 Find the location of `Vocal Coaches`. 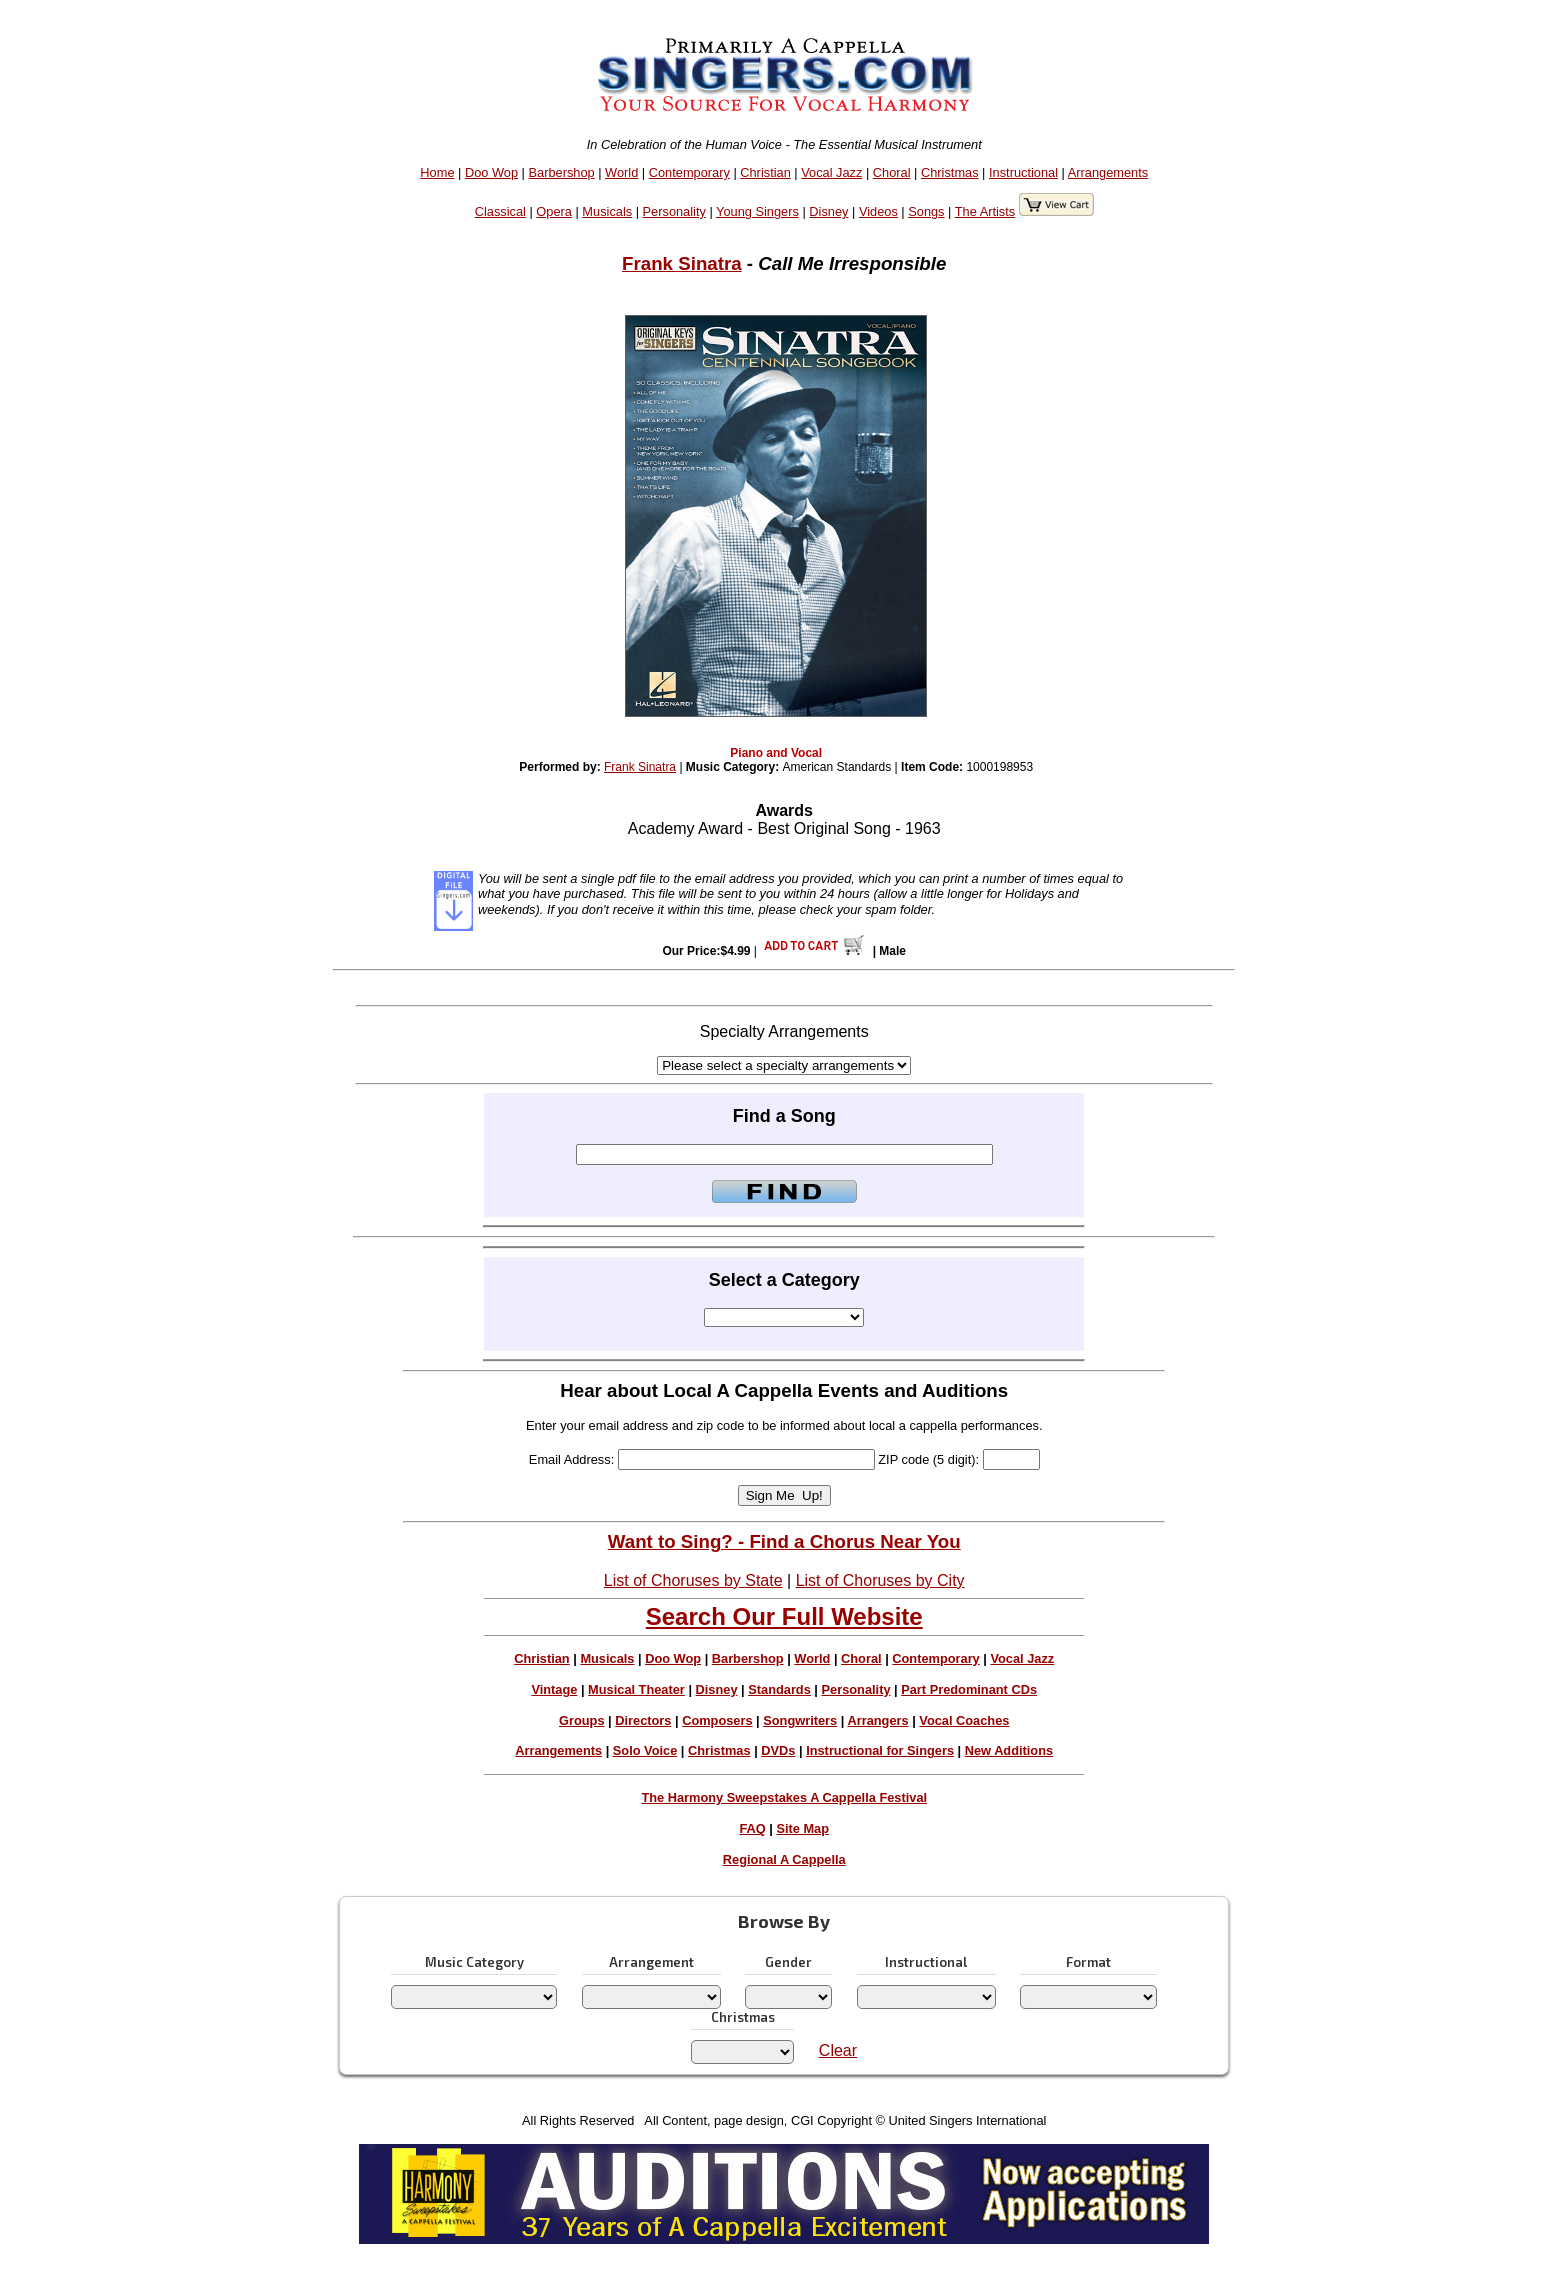

Vocal Coaches is located at coordinates (964, 1720).